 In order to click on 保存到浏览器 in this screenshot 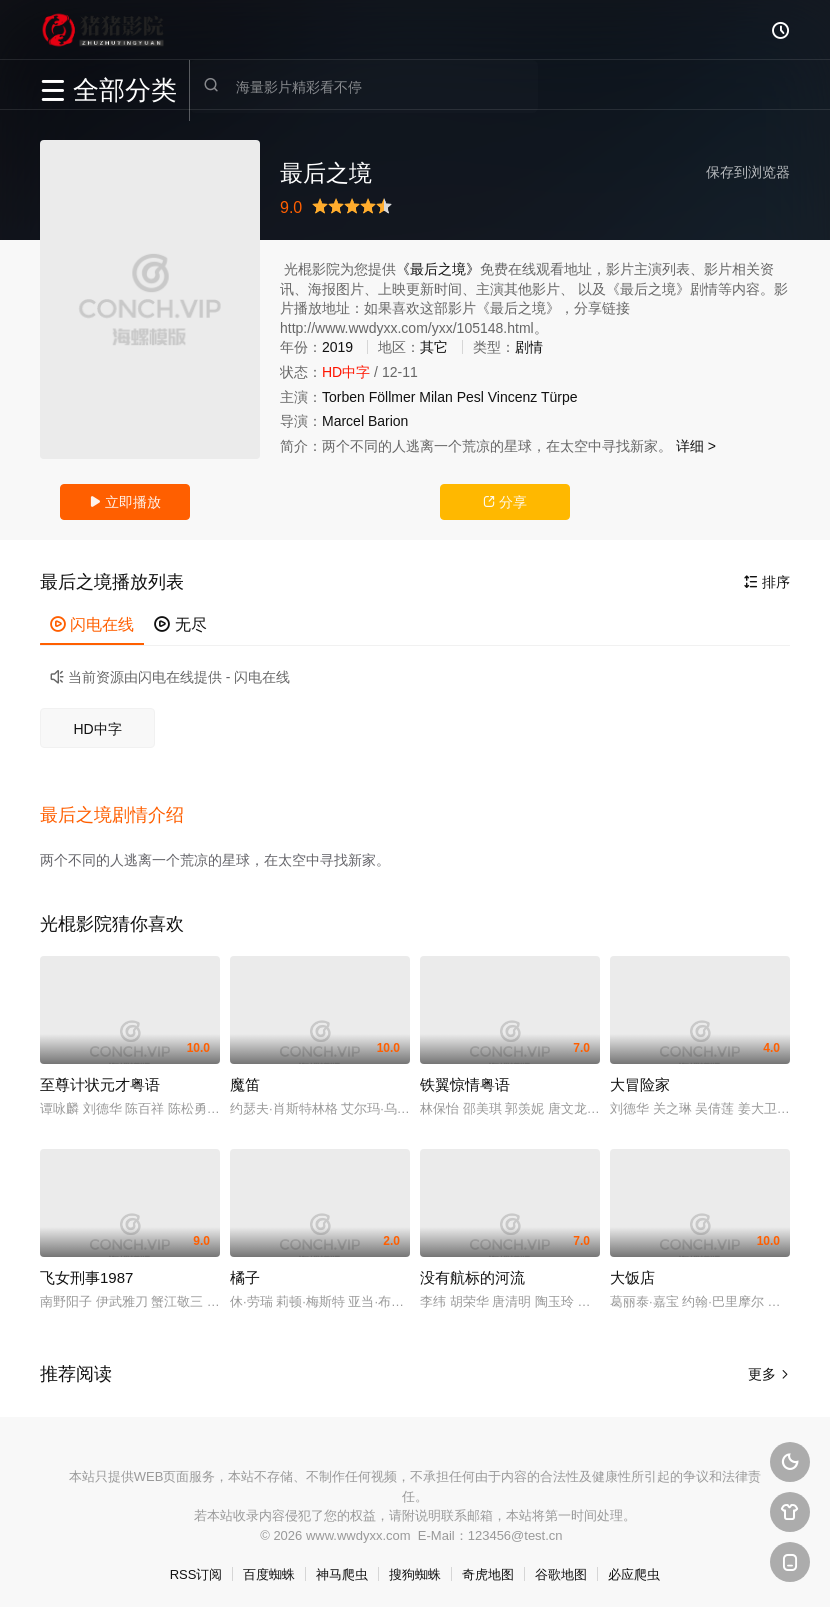, I will do `click(748, 172)`.